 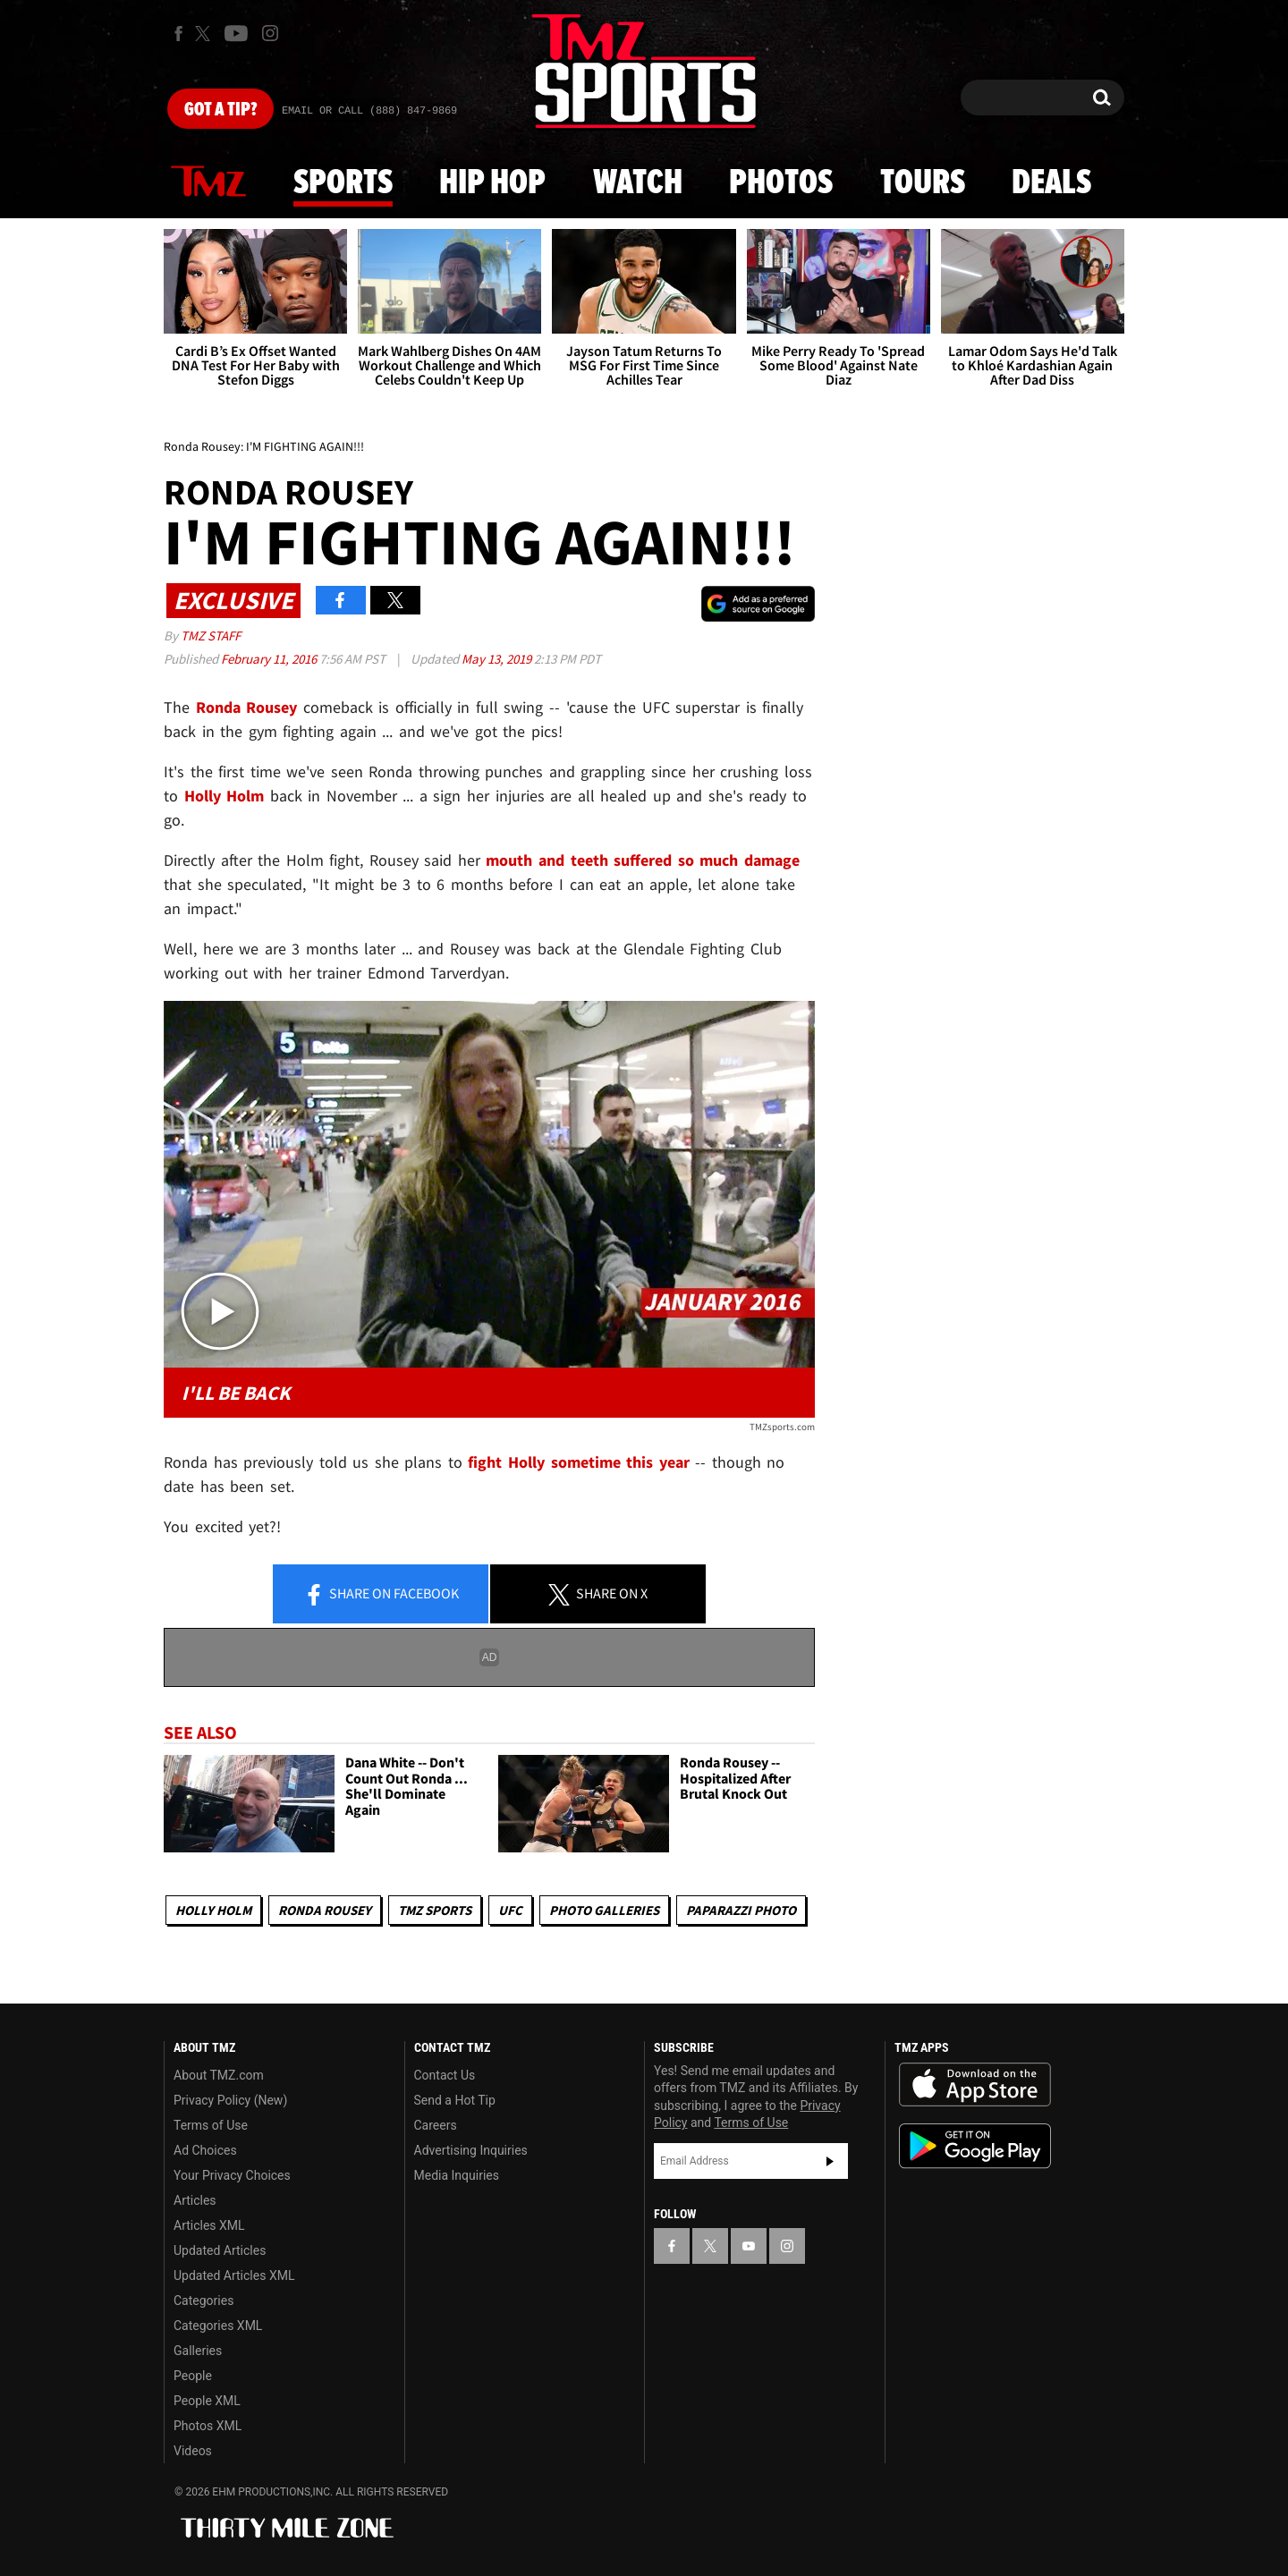 I want to click on Ronda Rousey, so click(x=324, y=1910).